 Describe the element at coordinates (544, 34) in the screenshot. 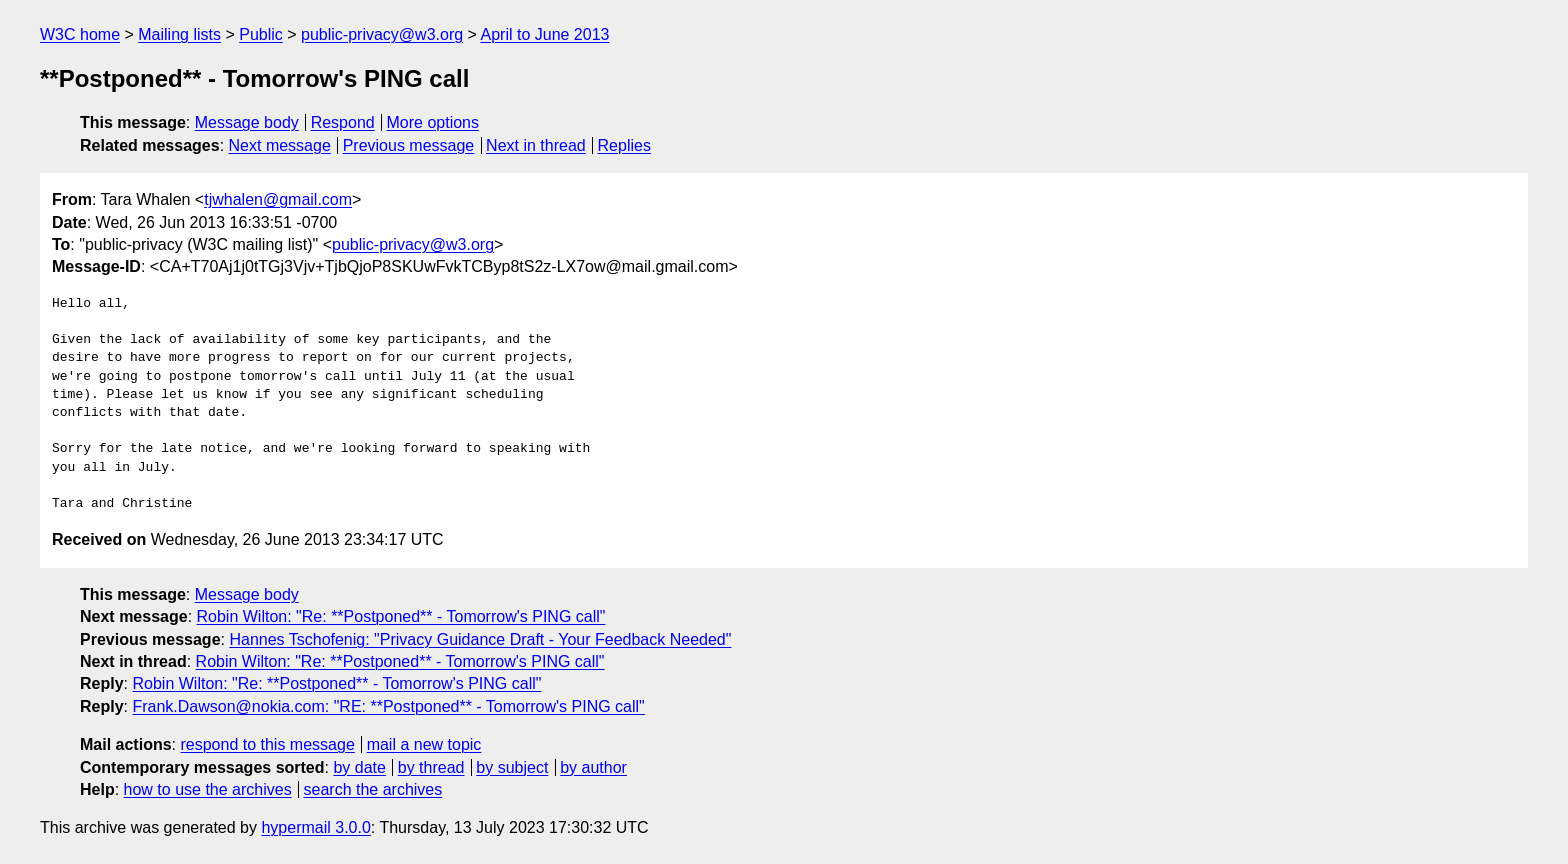

I see `April to June 2013` at that location.